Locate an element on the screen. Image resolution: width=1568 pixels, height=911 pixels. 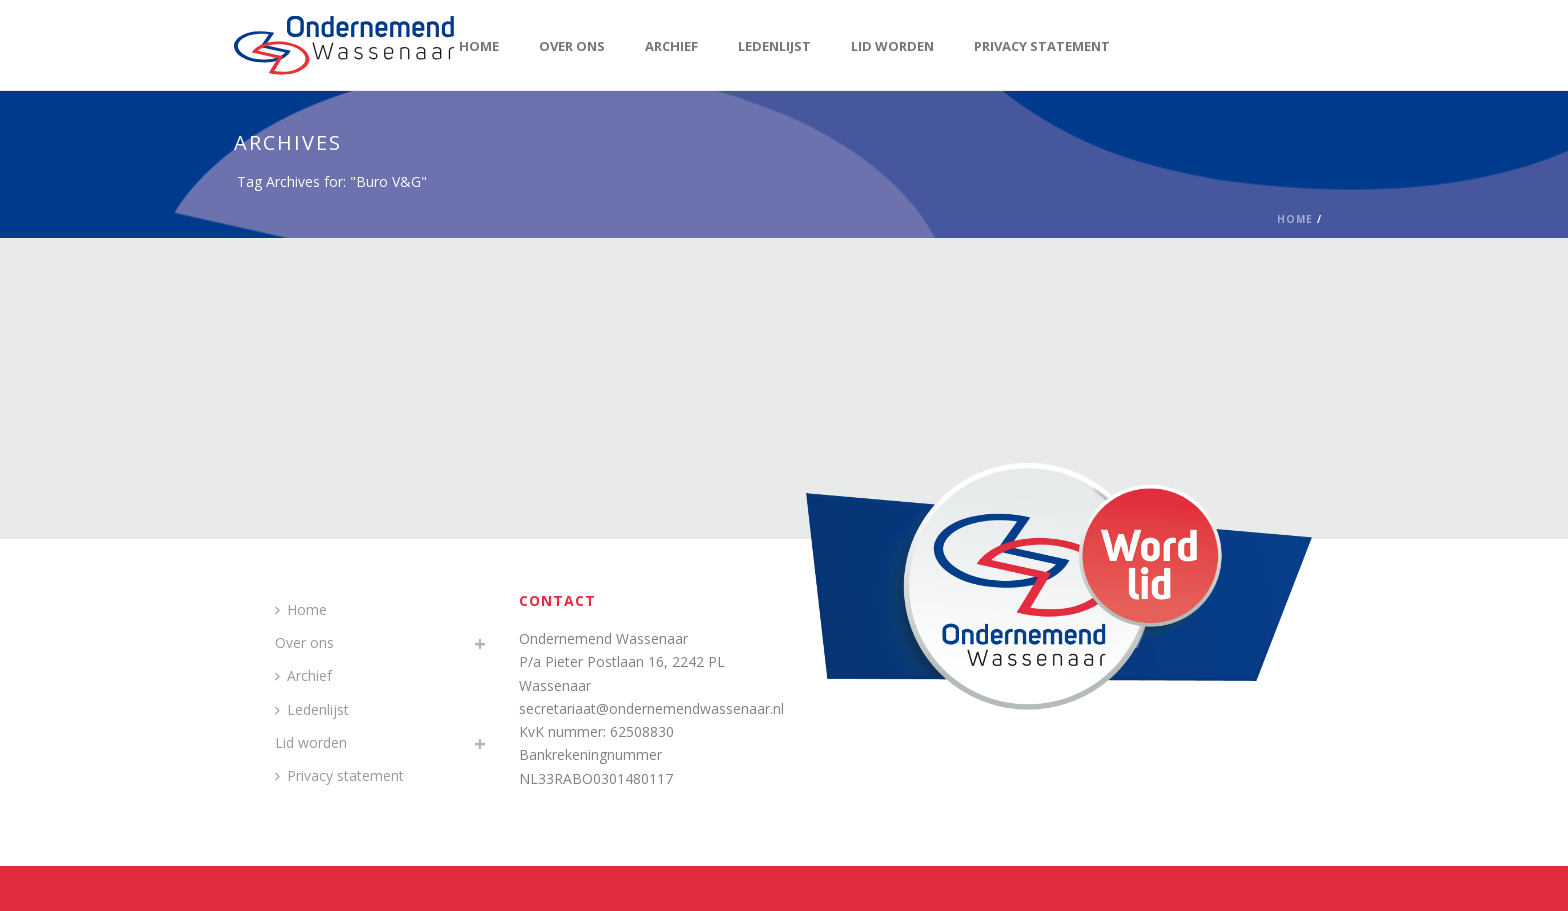
Home is located at coordinates (479, 46).